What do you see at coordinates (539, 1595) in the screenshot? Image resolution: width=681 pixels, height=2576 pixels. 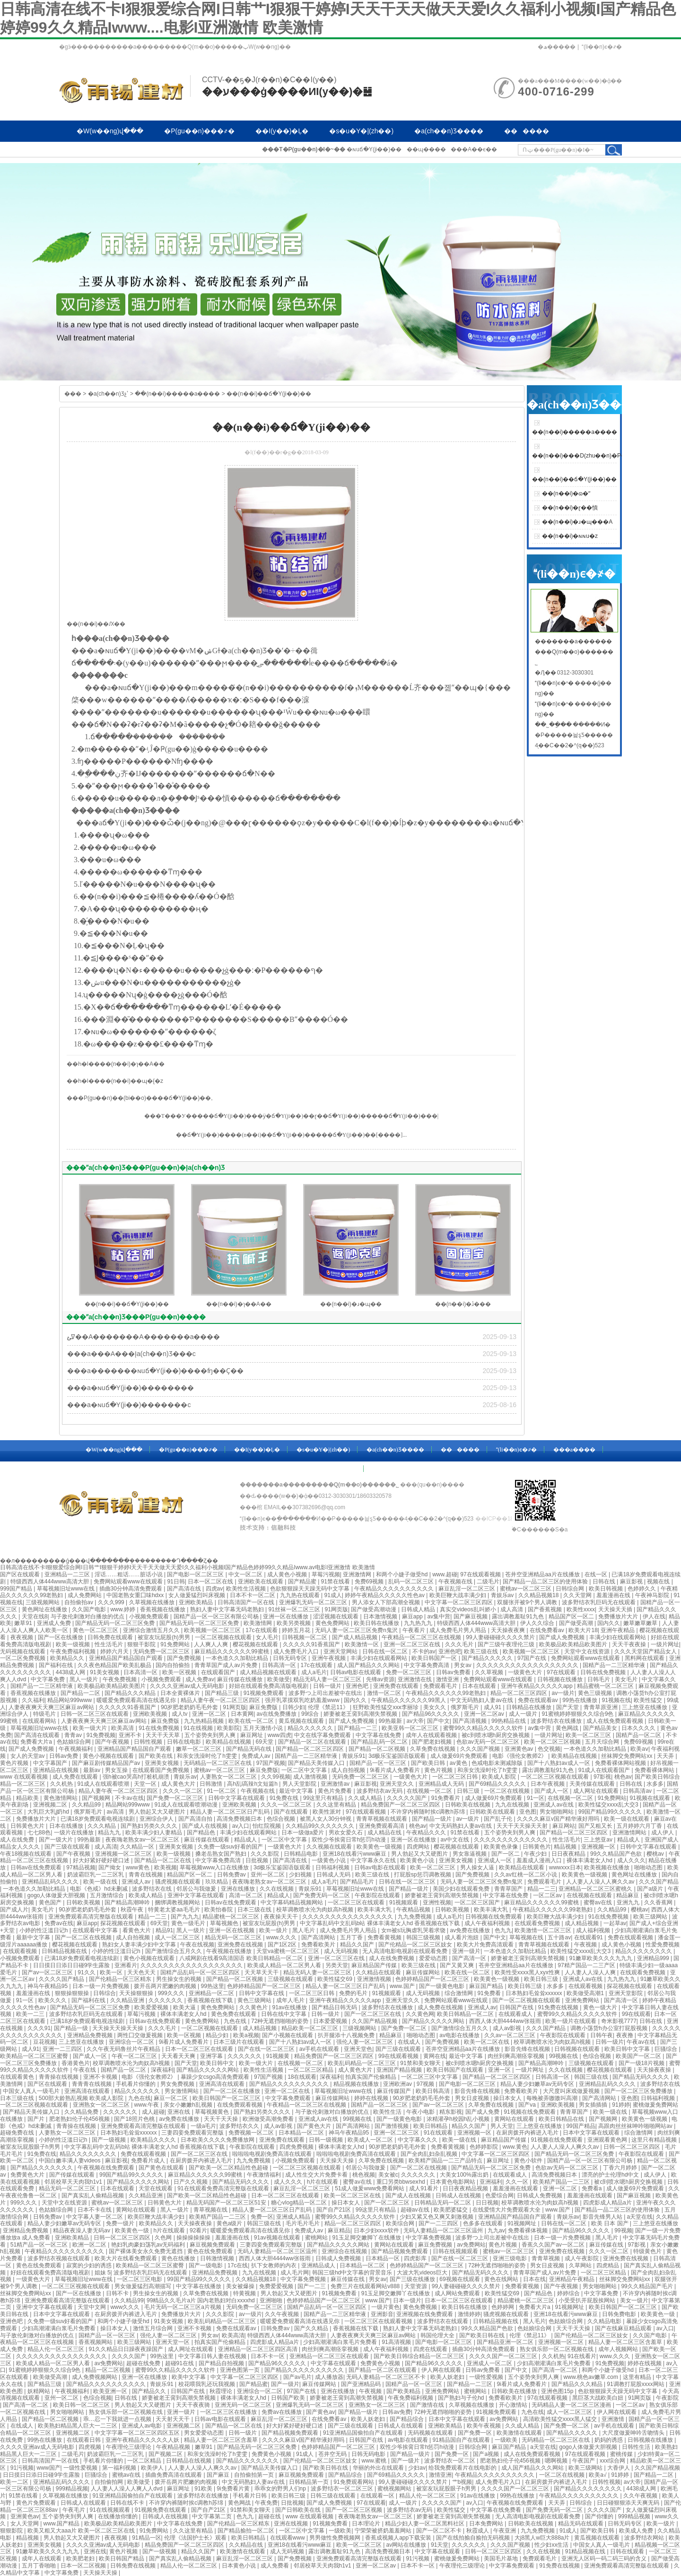 I see `久久精品视频18` at bounding box center [539, 1595].